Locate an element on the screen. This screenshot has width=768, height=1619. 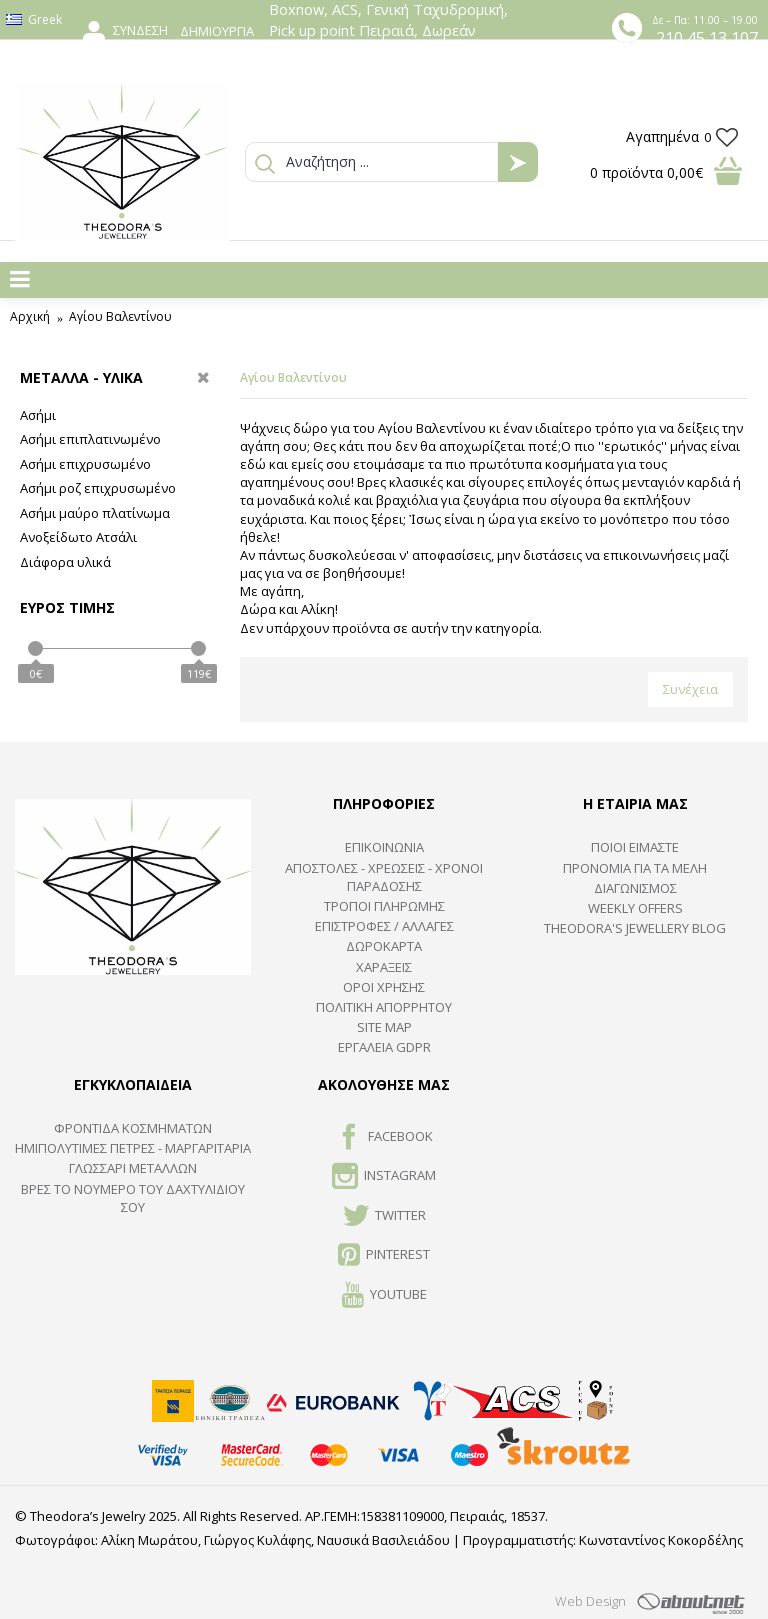
TWITTER is located at coordinates (384, 1217).